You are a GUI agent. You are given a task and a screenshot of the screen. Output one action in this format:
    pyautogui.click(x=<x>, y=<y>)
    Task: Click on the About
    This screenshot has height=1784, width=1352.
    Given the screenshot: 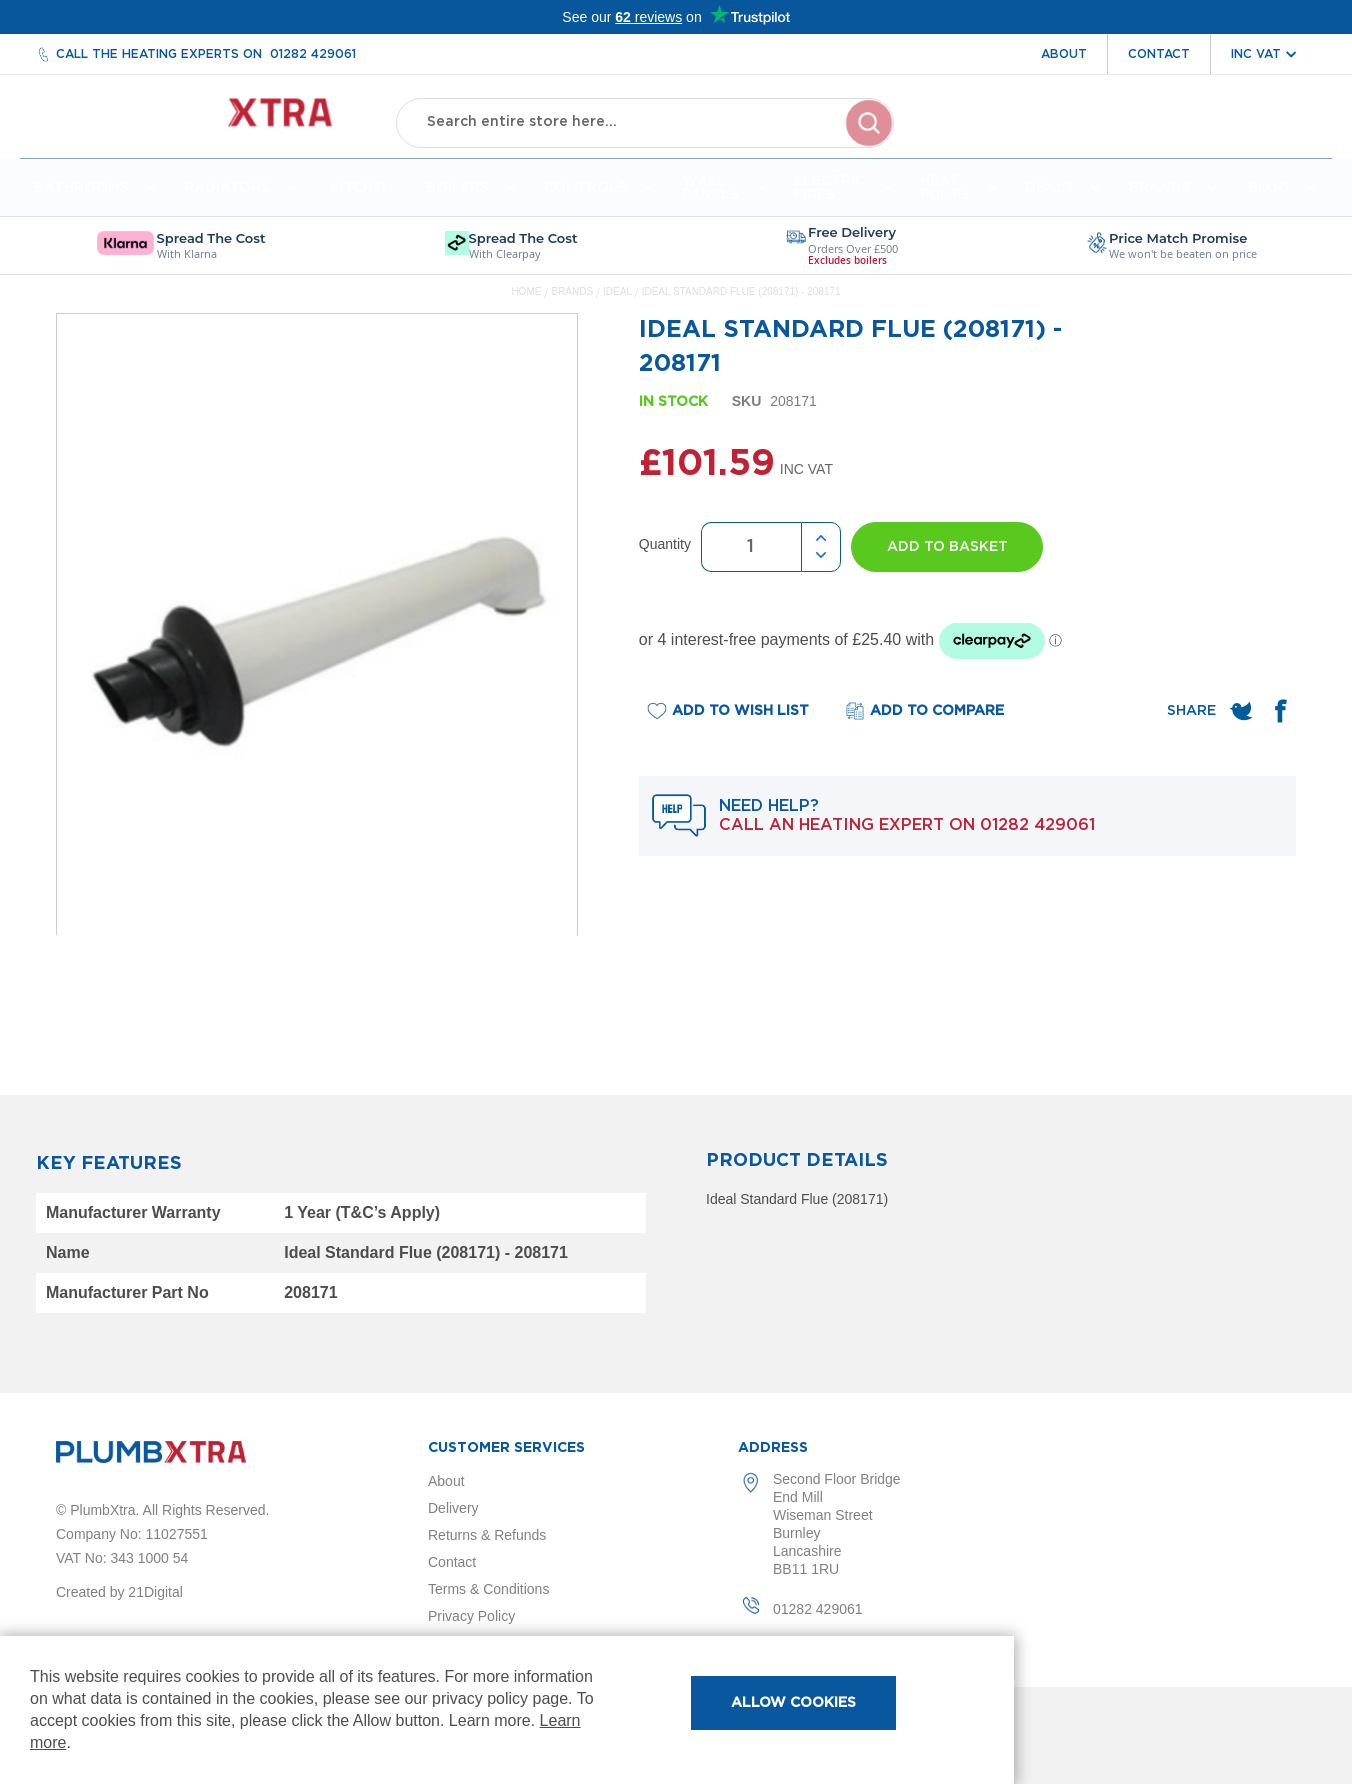 What is the action you would take?
    pyautogui.click(x=1064, y=54)
    